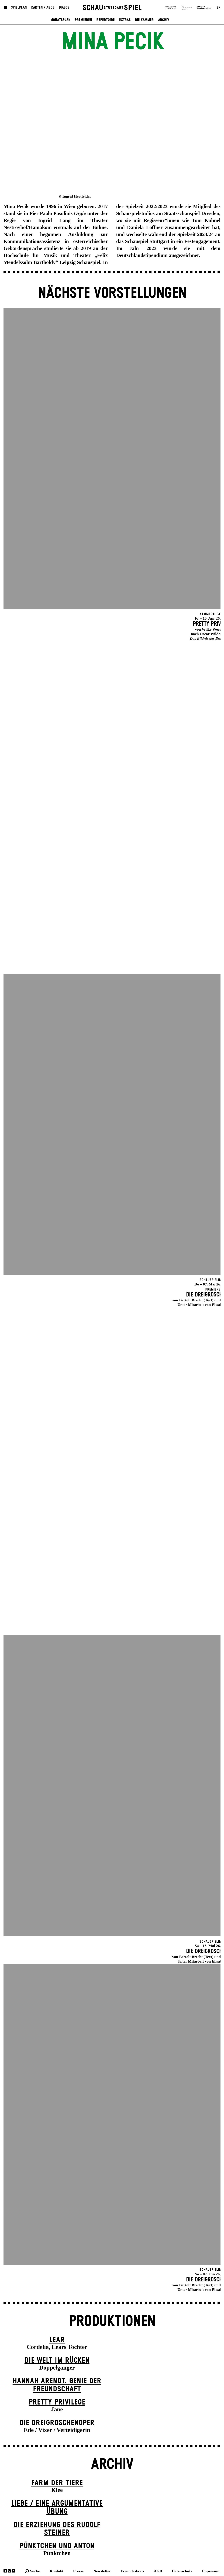 This screenshot has height=2576, width=224. What do you see at coordinates (163, 20) in the screenshot?
I see `Archiv` at bounding box center [163, 20].